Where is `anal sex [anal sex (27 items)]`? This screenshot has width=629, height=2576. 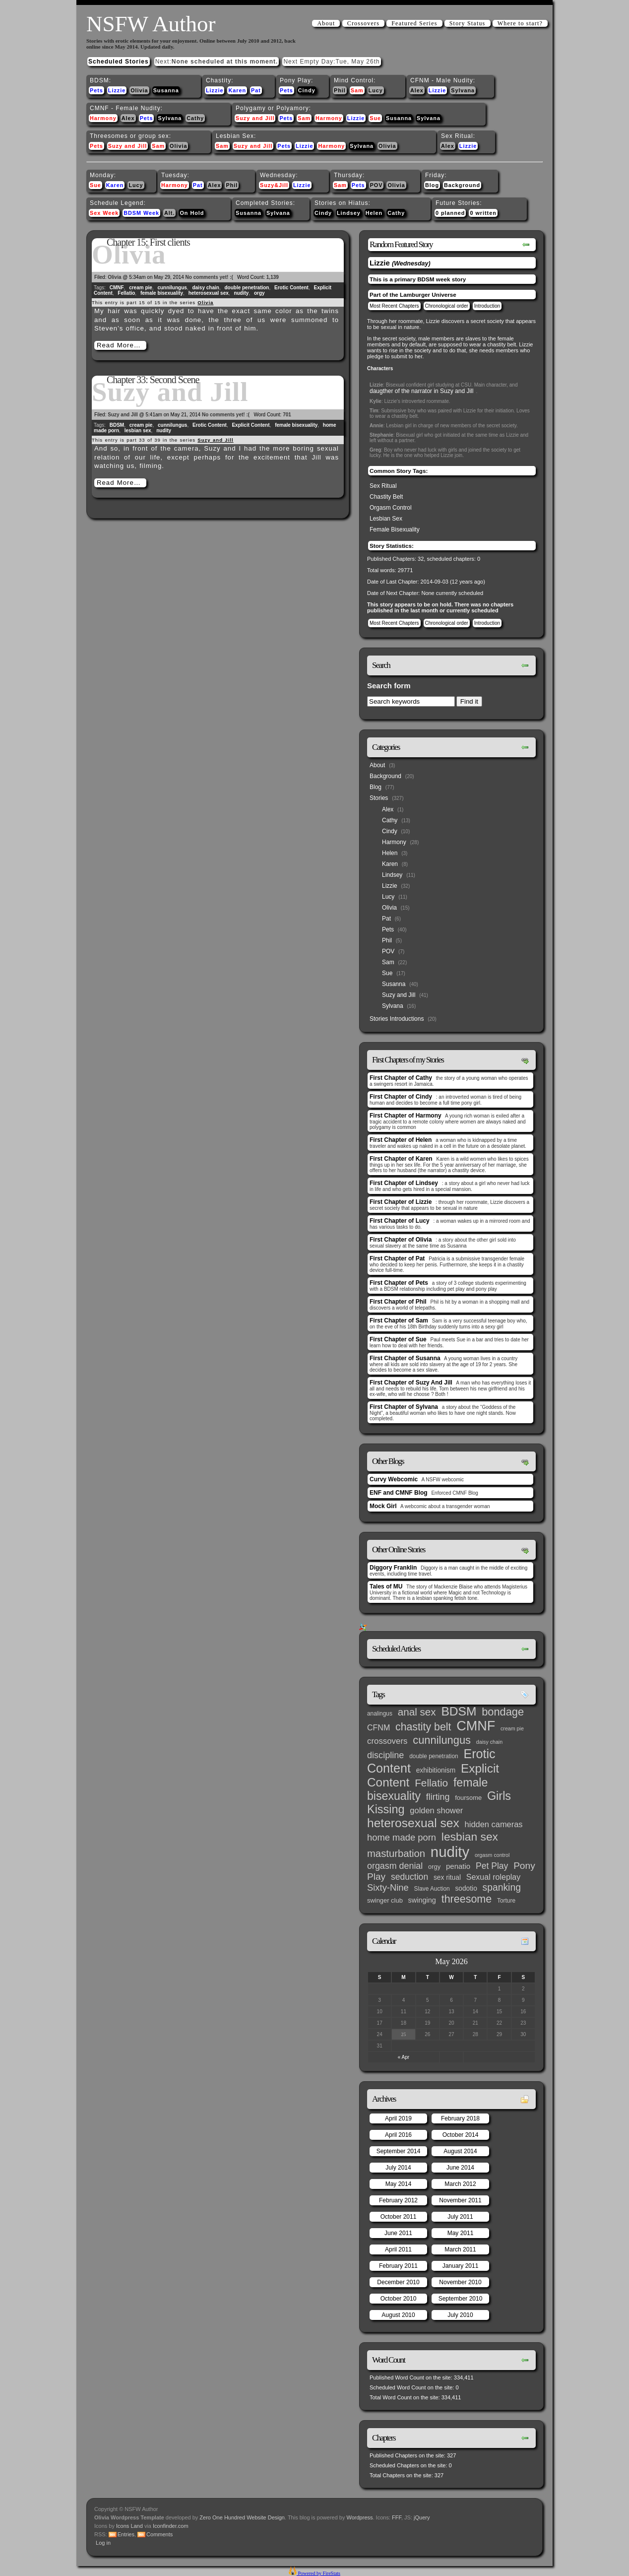 anal sex [anal sex (27 items)] is located at coordinates (417, 1711).